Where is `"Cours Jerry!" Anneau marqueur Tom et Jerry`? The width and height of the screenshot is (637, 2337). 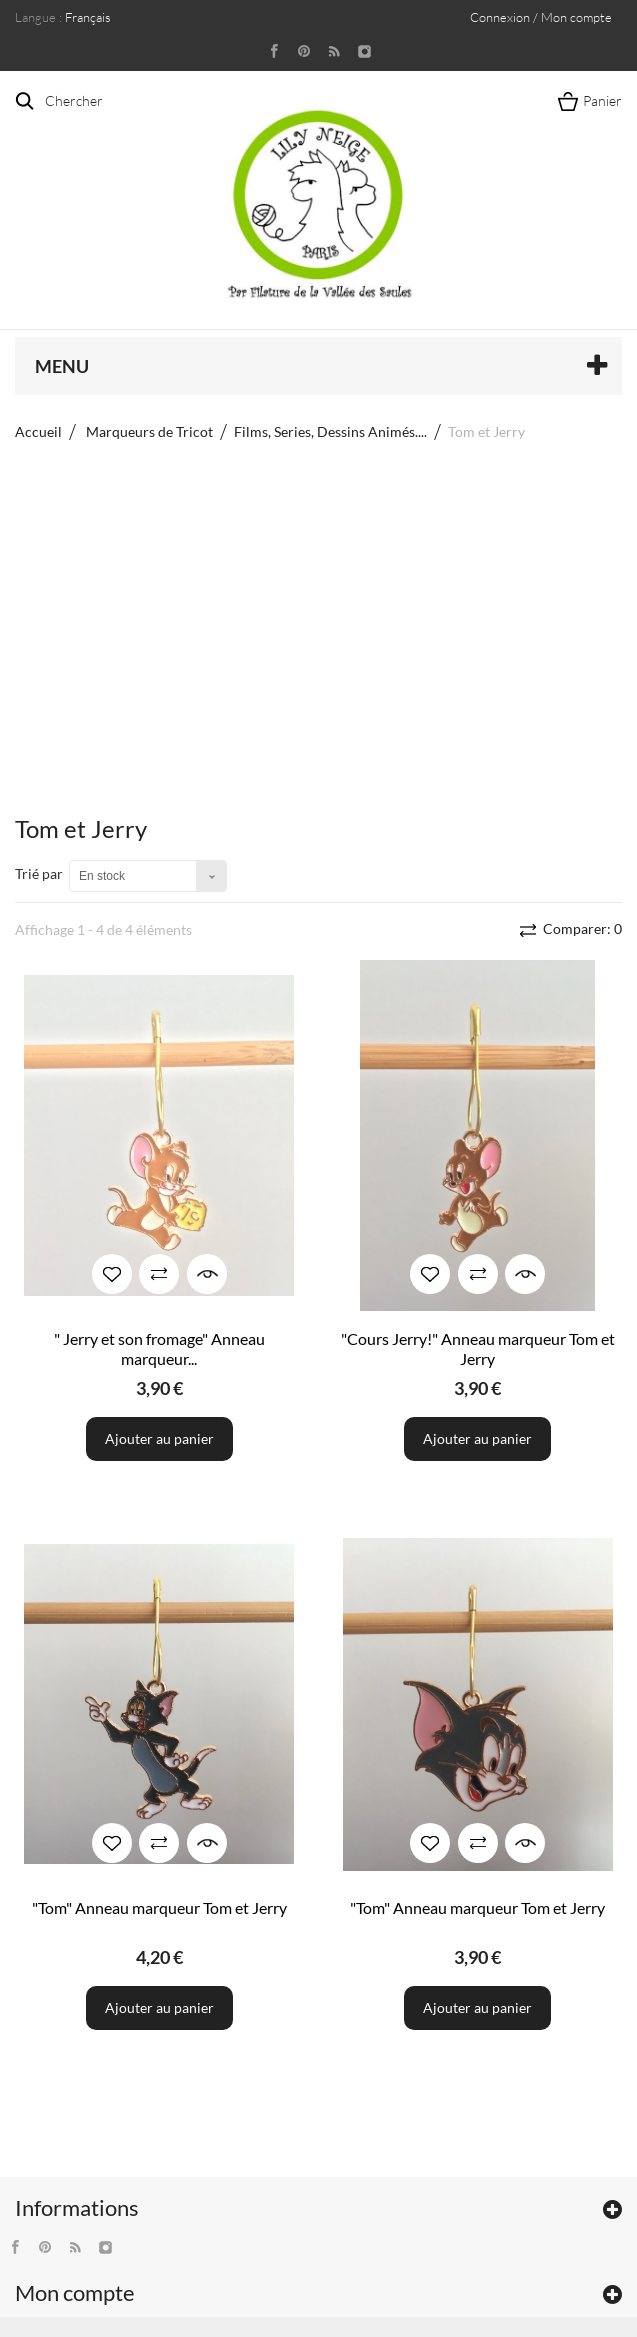
"Cours Jerry!" Anneau marqueur Tom et Jerry is located at coordinates (478, 1348).